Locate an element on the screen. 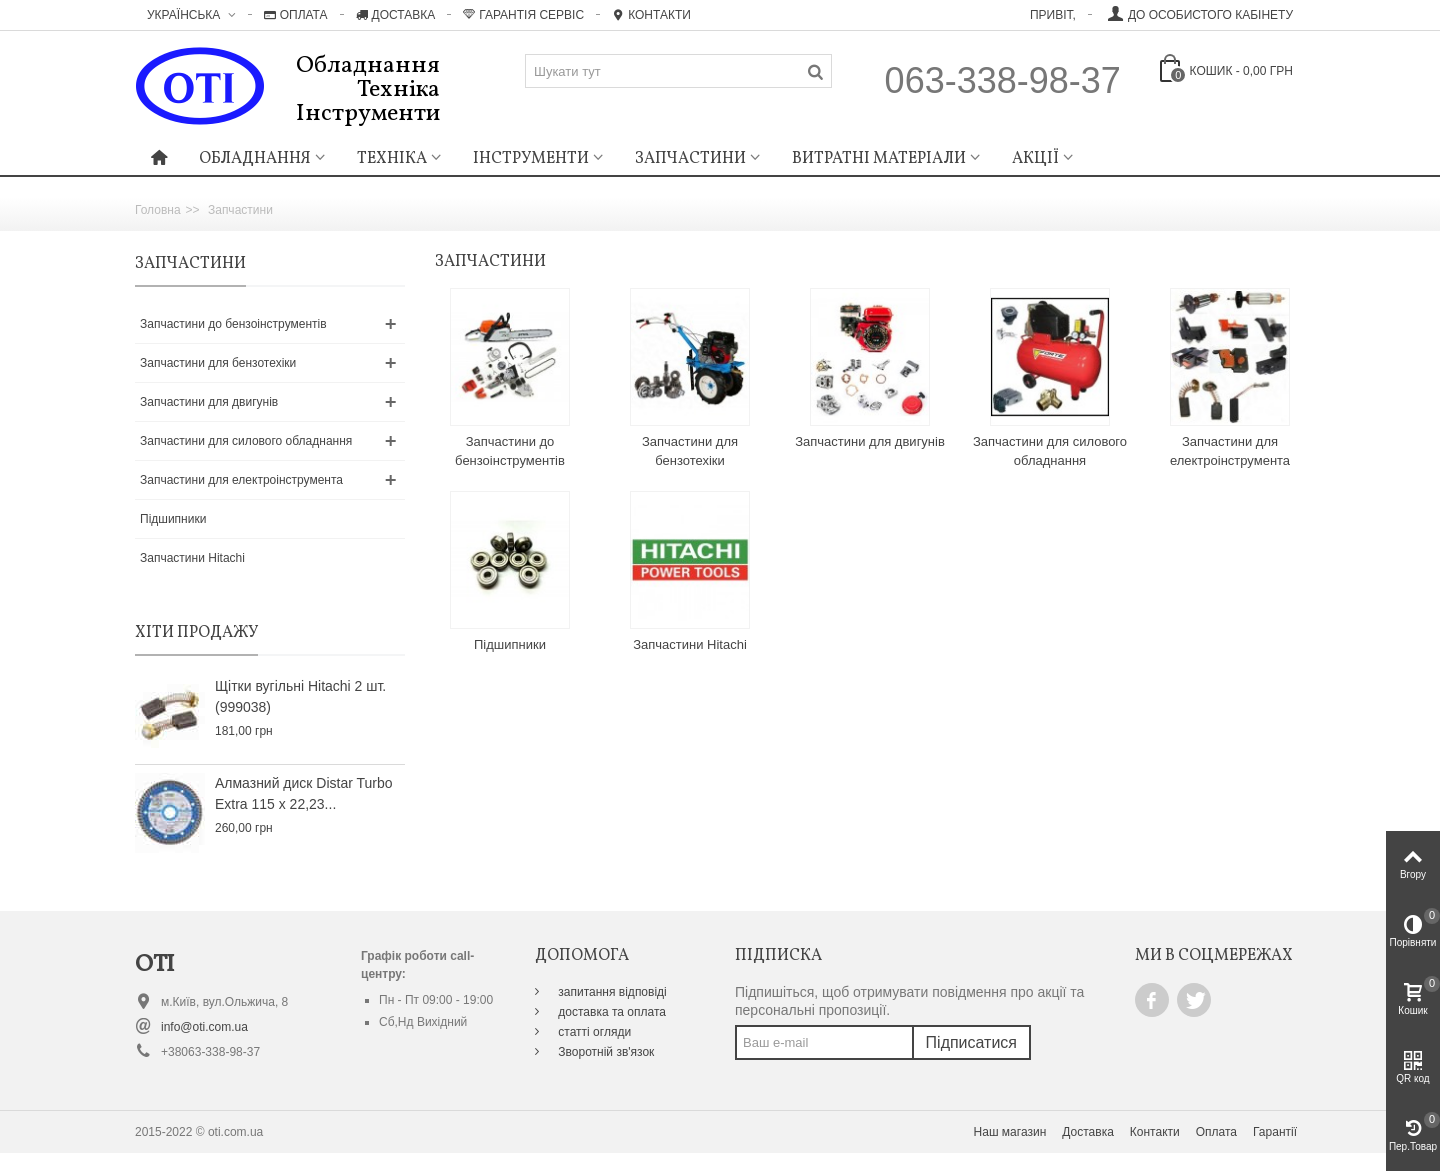 This screenshot has width=1440, height=1171. Запчастини до бензоінструментів is located at coordinates (233, 324).